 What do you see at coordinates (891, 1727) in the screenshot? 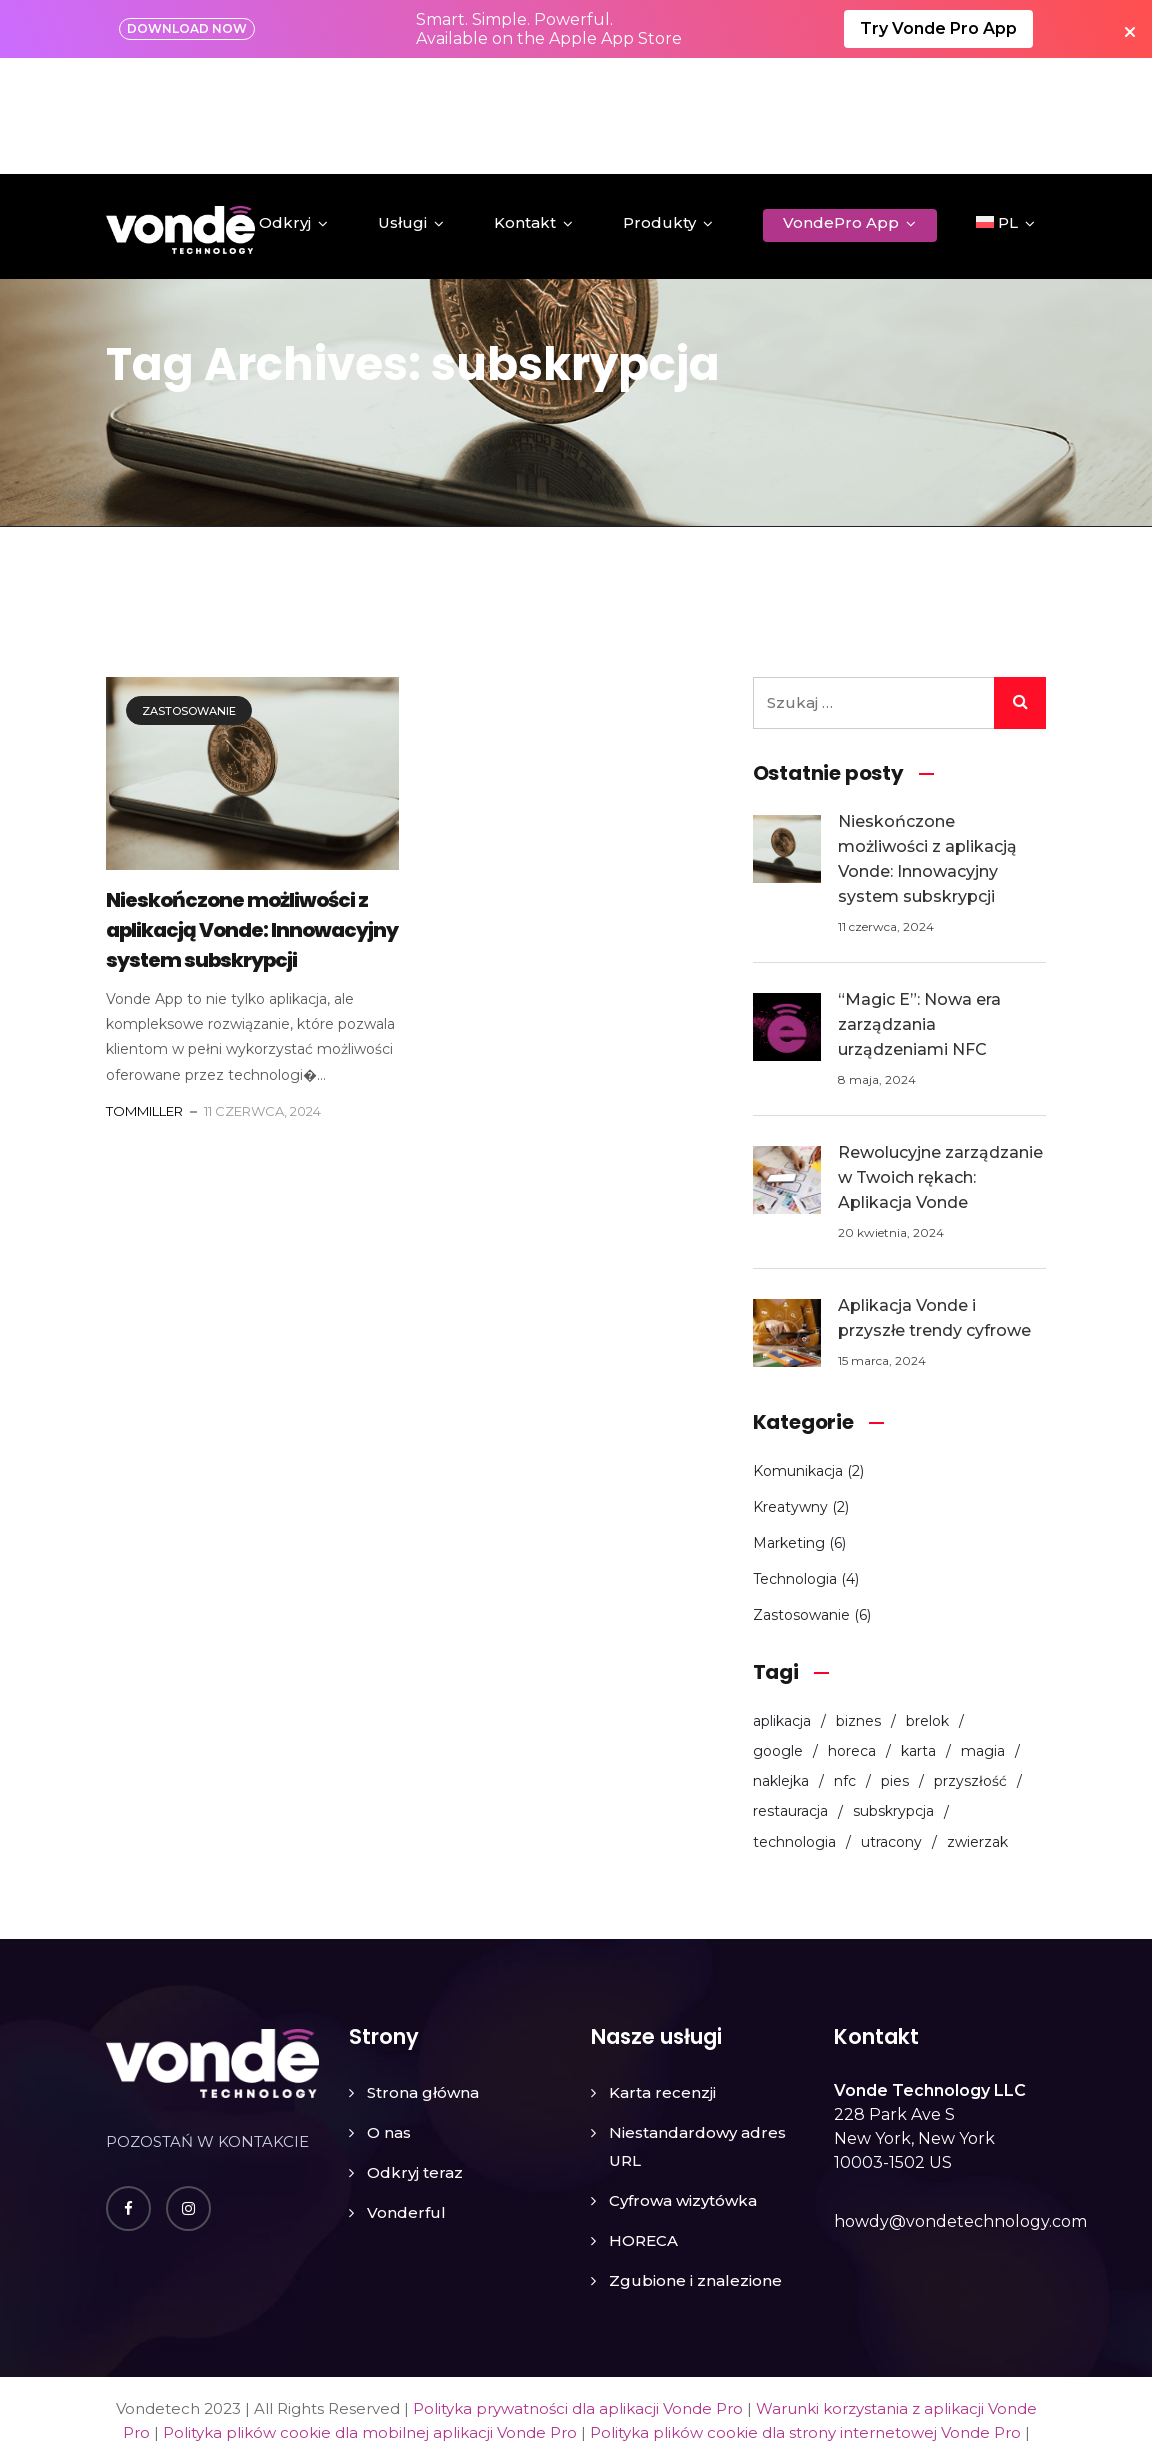
I see `utracony [utracony (1 element)]` at bounding box center [891, 1727].